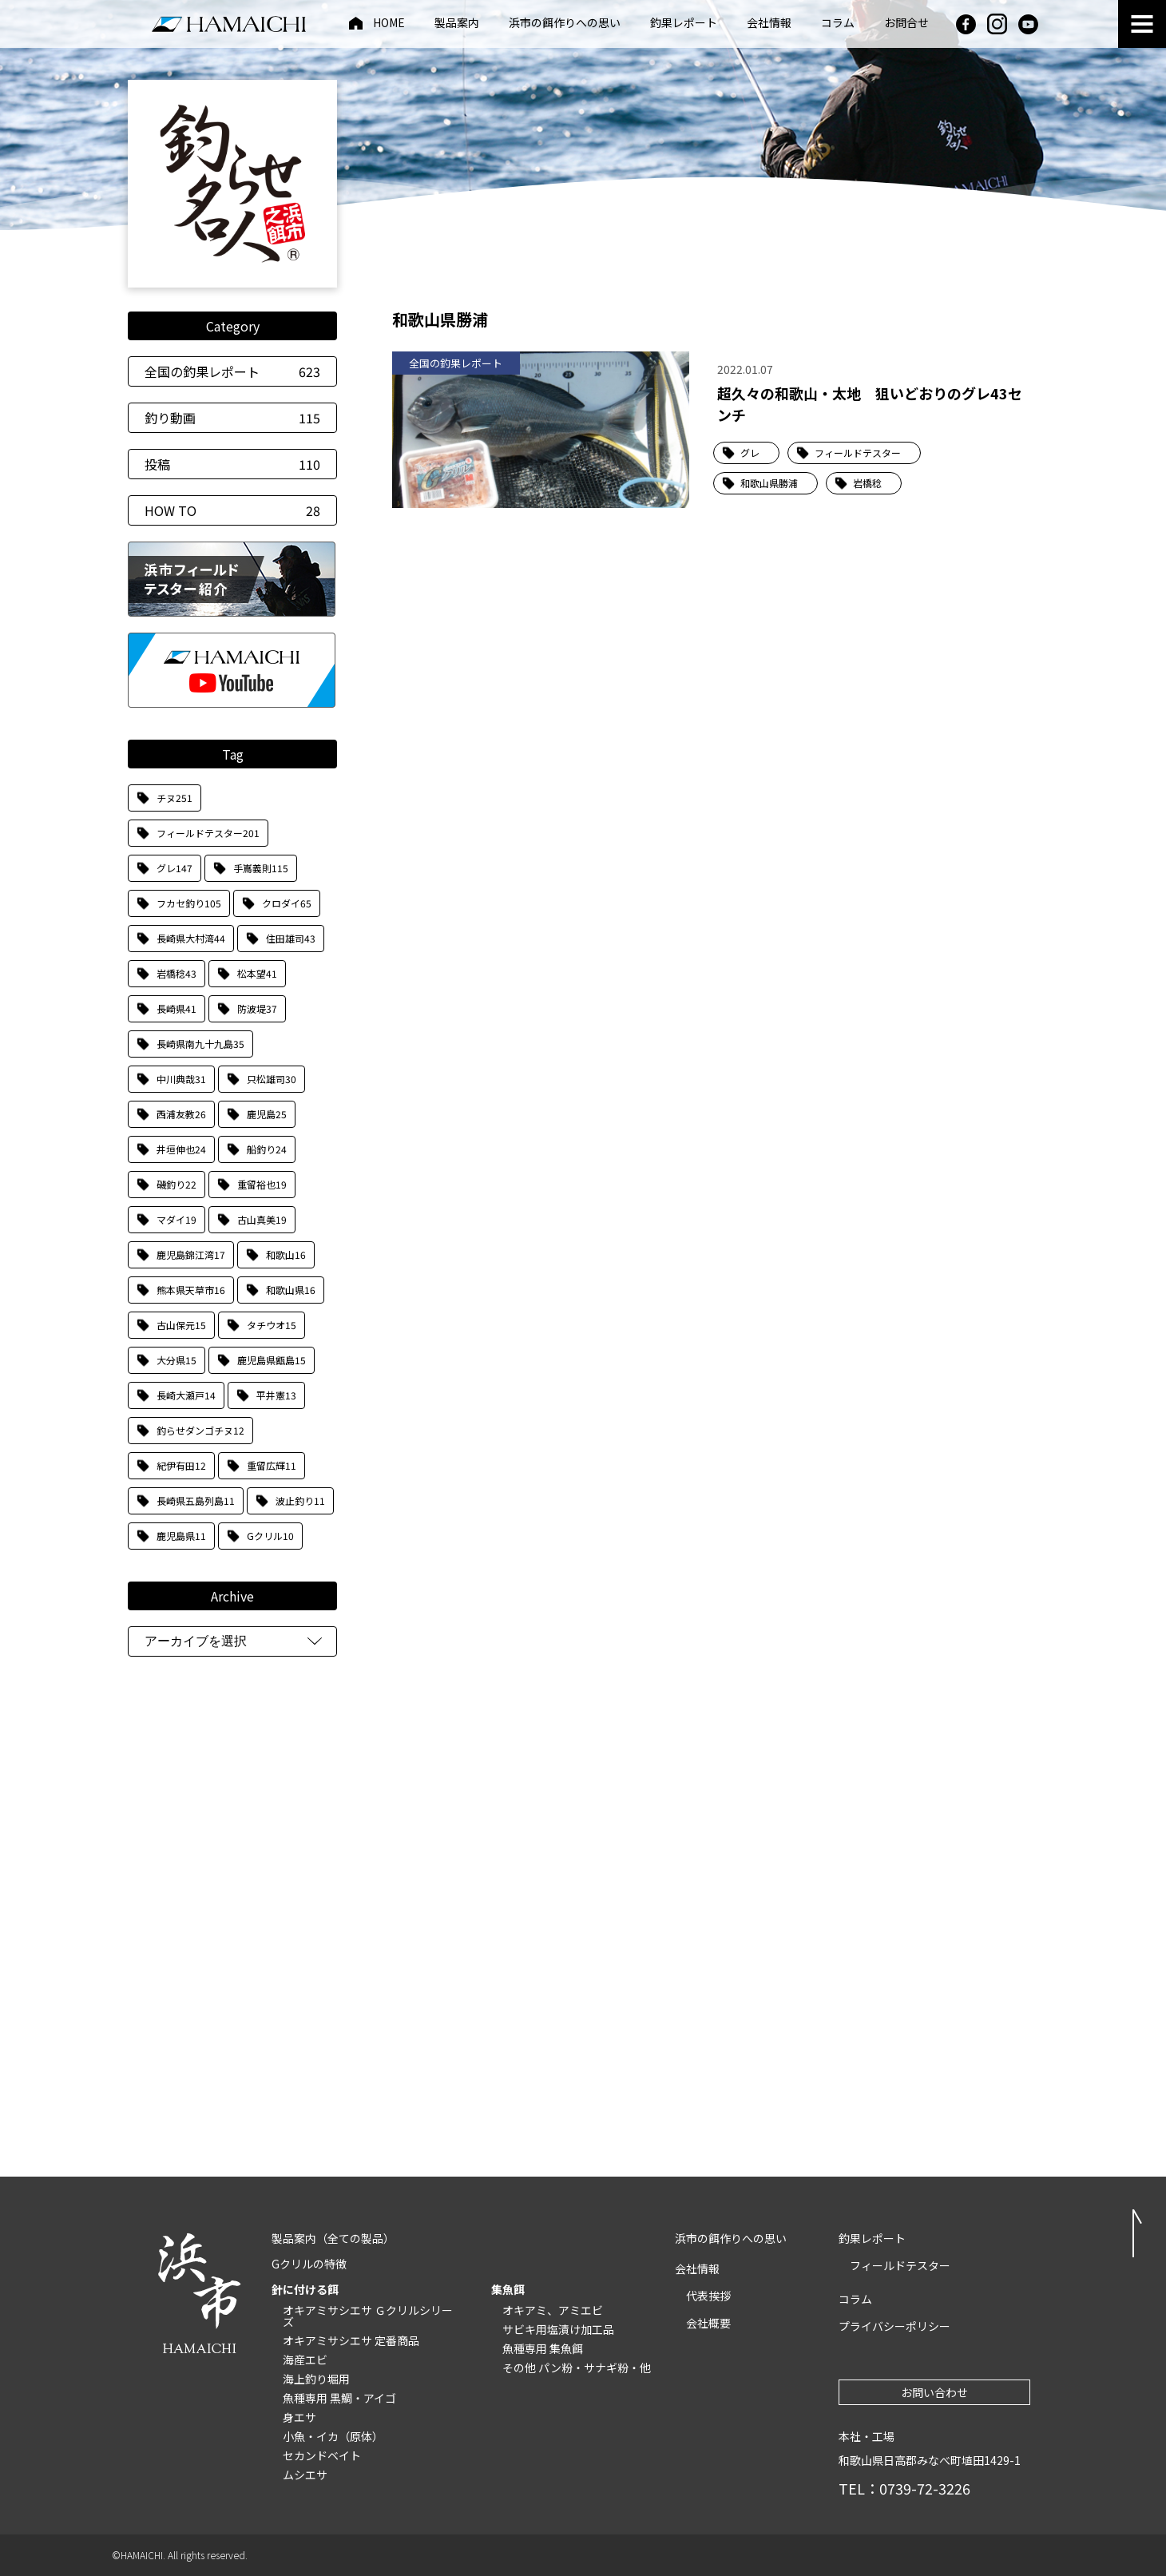 The height and width of the screenshot is (2576, 1166). What do you see at coordinates (286, 1254) in the screenshot?
I see `和歌山` at bounding box center [286, 1254].